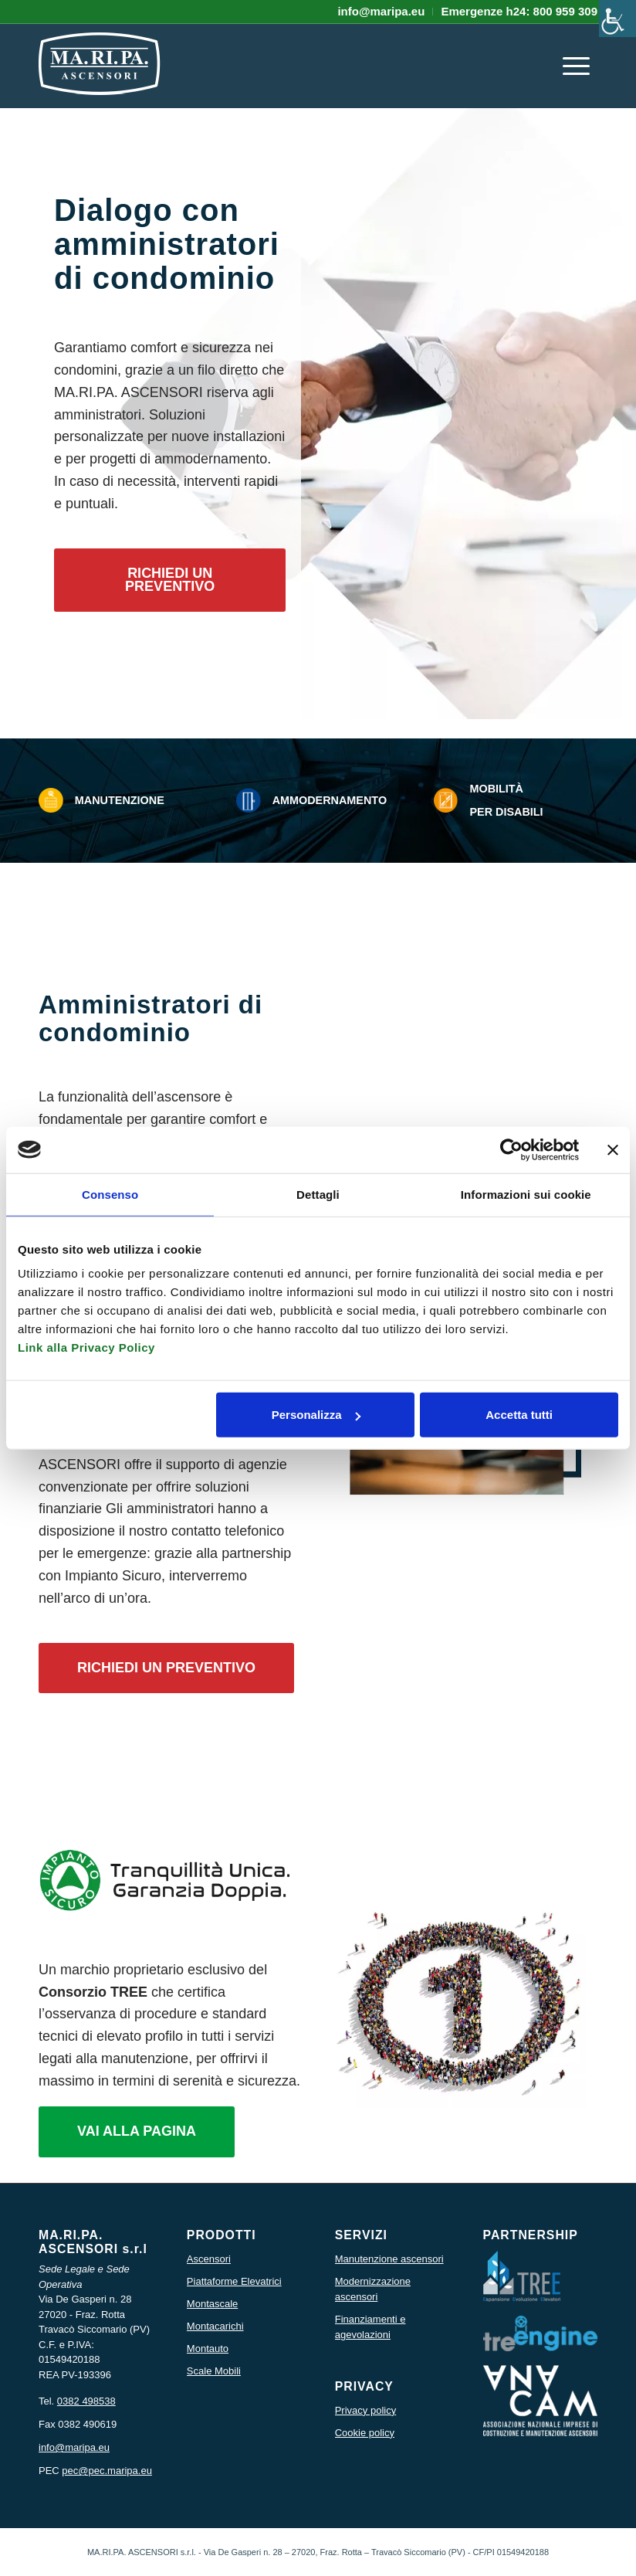  I want to click on Consenso [tab], so click(110, 1193).